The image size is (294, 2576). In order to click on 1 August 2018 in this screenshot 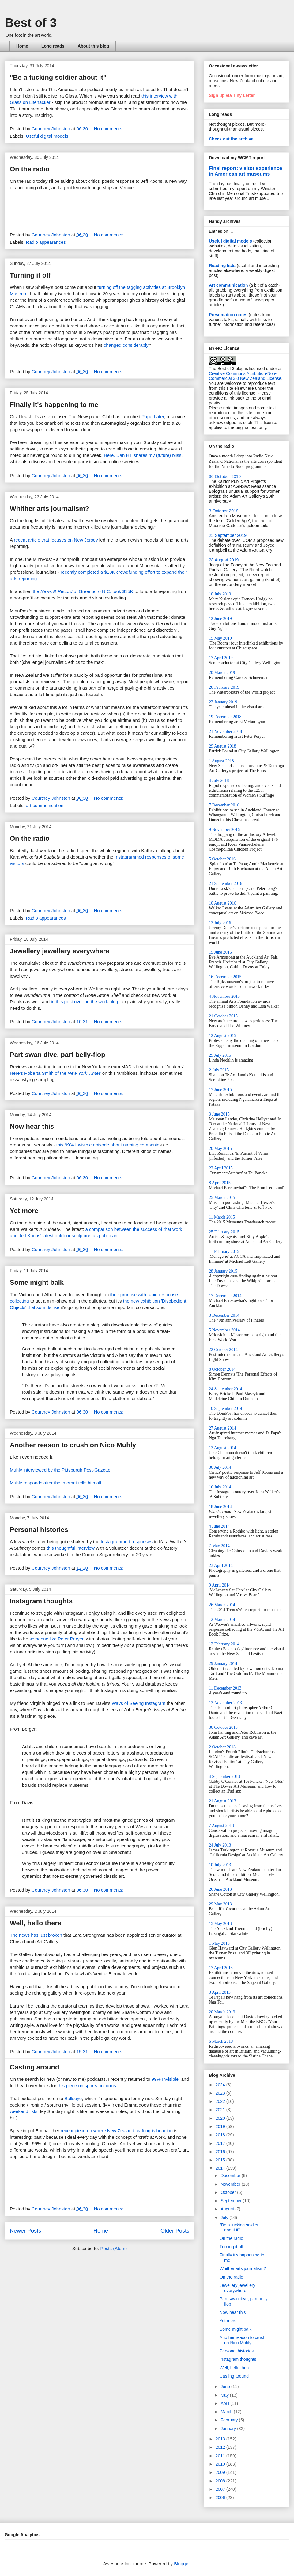, I will do `click(221, 761)`.